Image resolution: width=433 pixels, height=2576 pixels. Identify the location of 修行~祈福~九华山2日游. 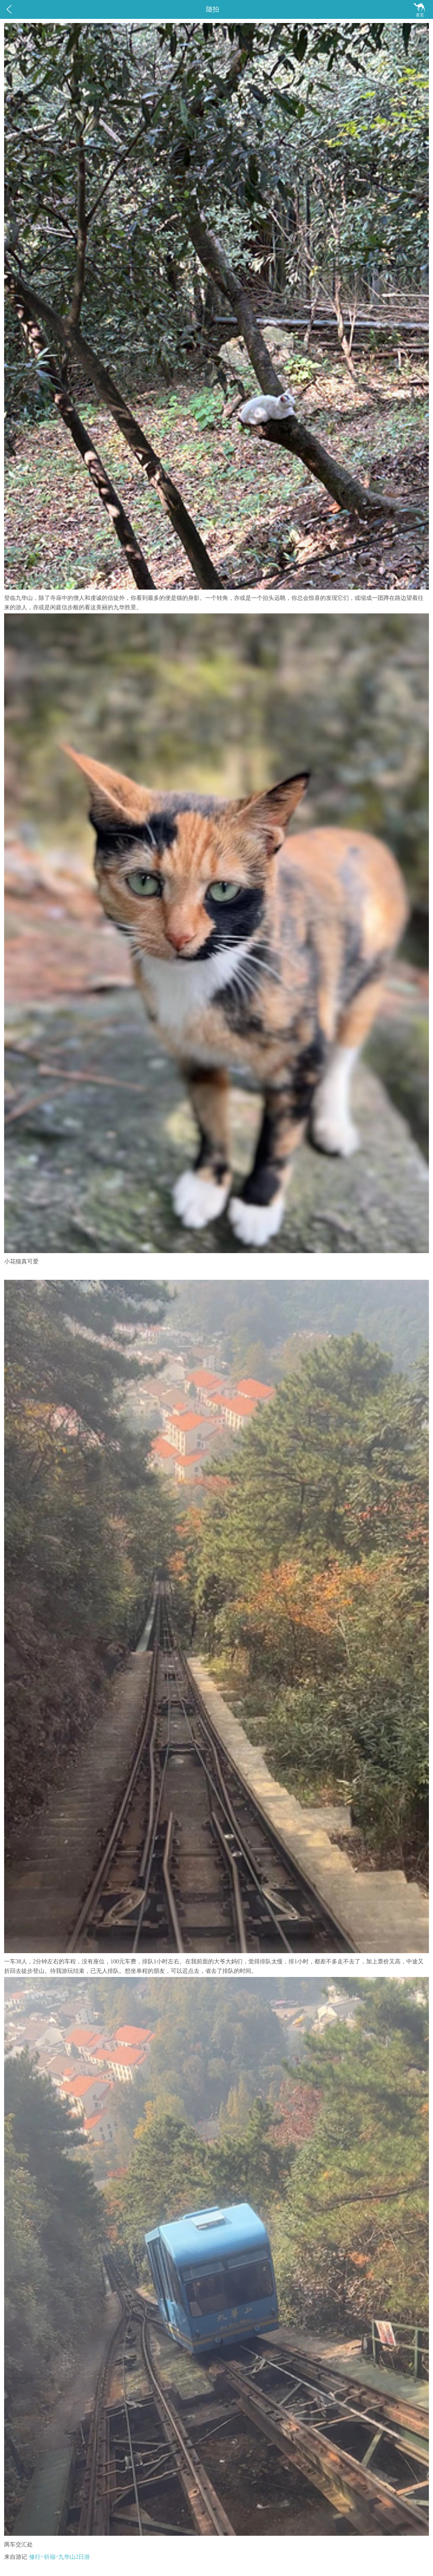
(59, 2557).